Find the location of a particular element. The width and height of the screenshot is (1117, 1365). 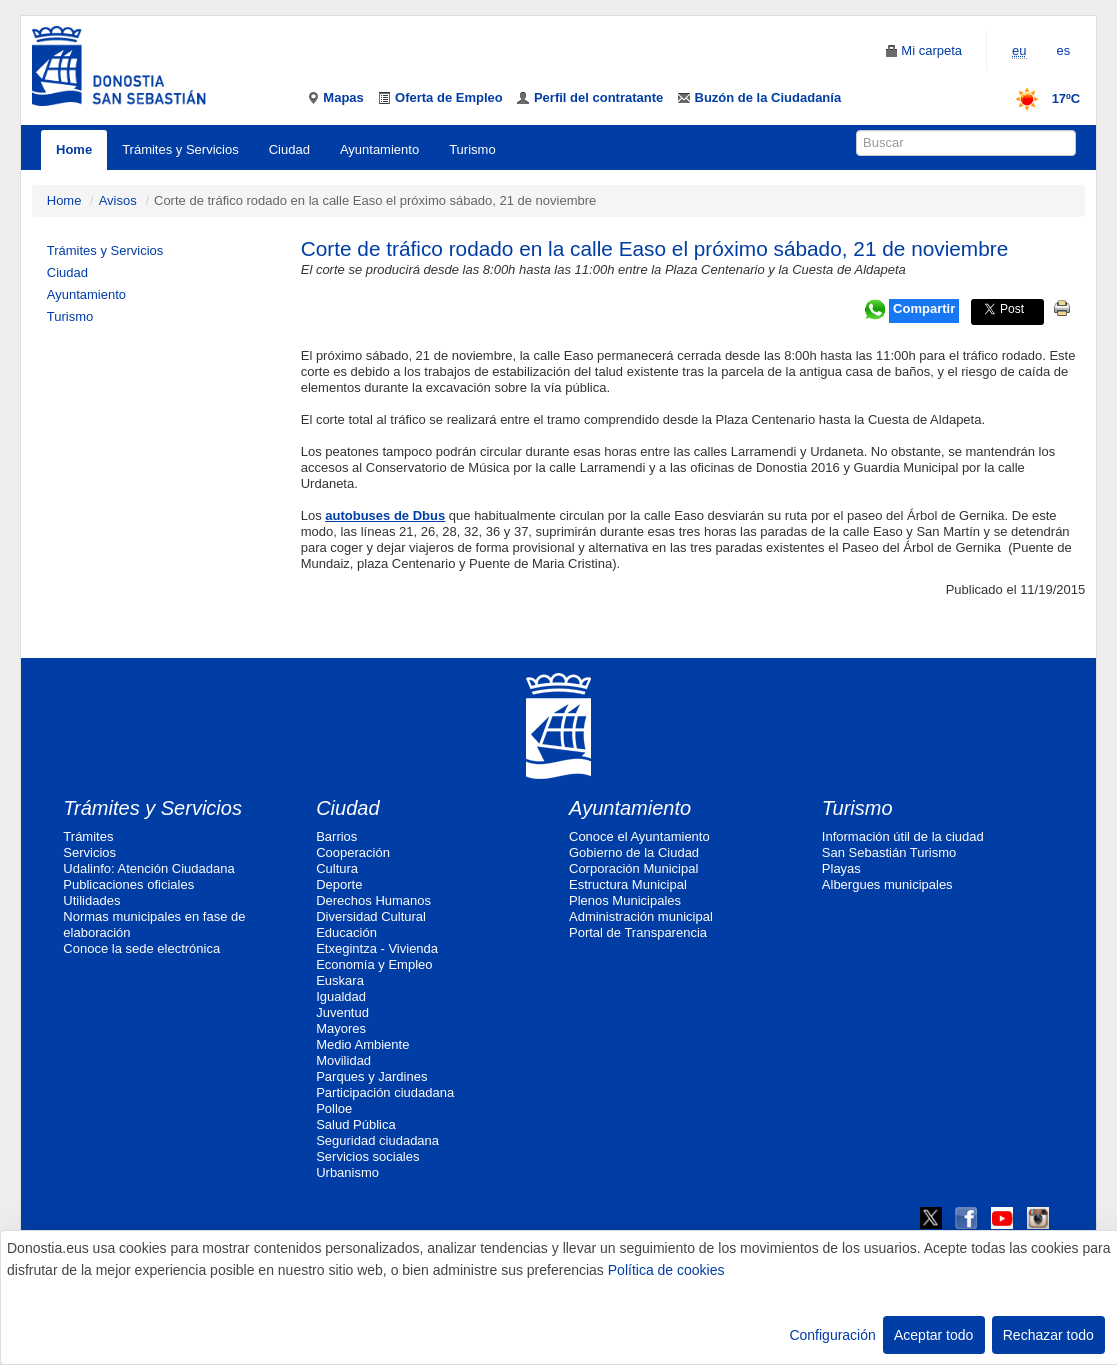

Cooperación is located at coordinates (353, 852).